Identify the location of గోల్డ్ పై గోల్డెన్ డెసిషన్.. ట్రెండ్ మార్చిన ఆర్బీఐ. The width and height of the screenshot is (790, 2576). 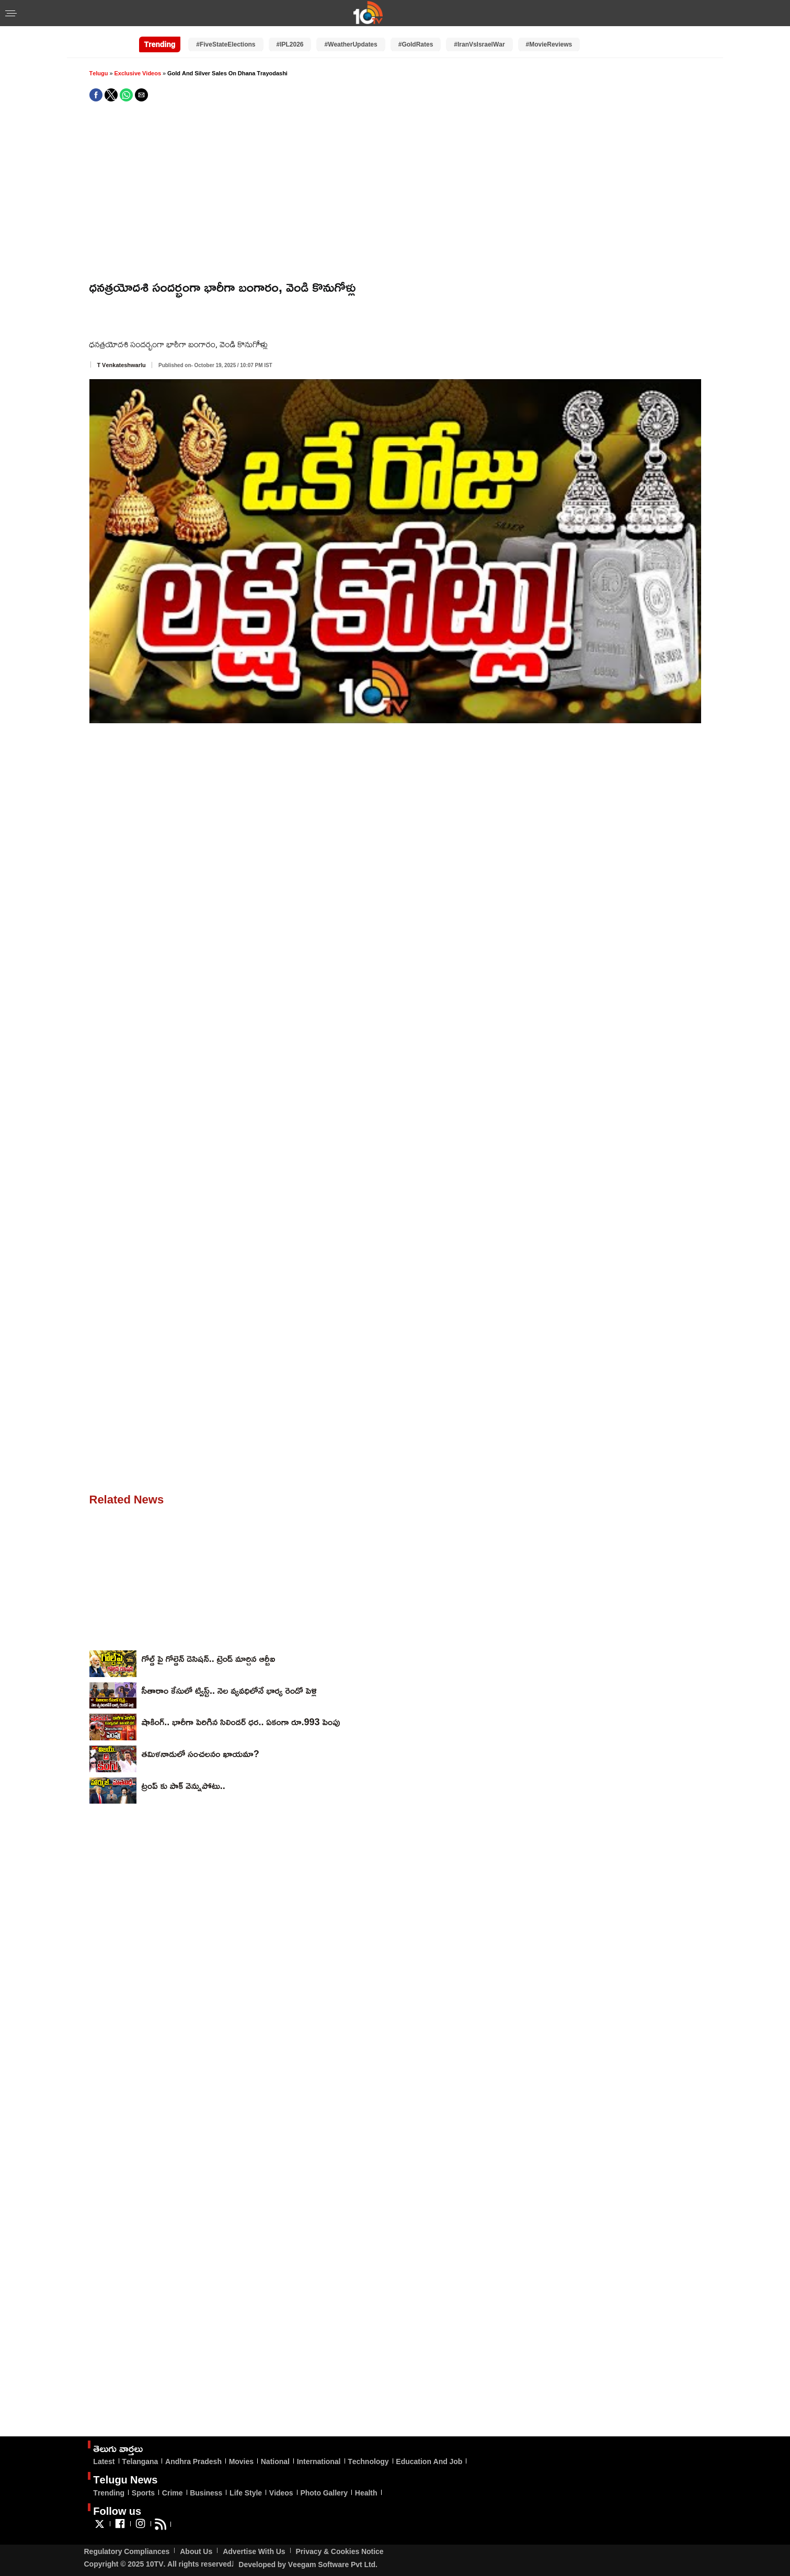
(209, 1658).